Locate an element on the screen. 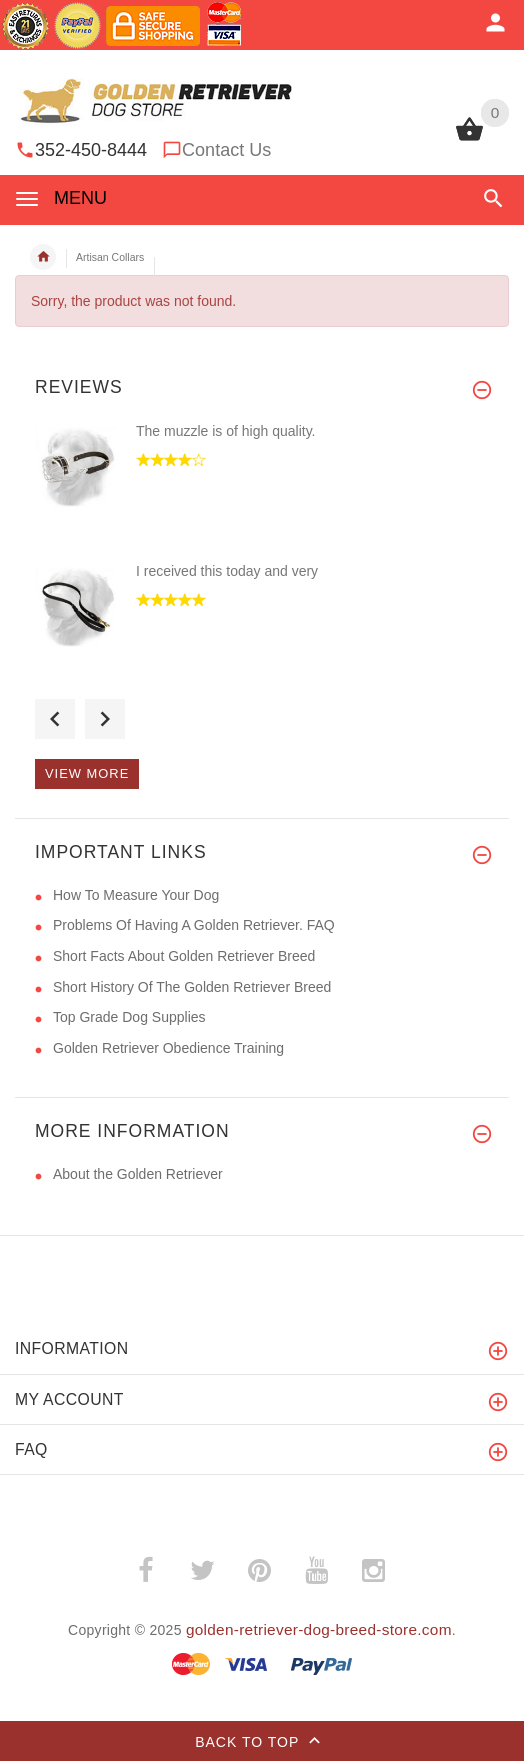 The image size is (524, 1761). About the Golden Retriever is located at coordinates (138, 1174).